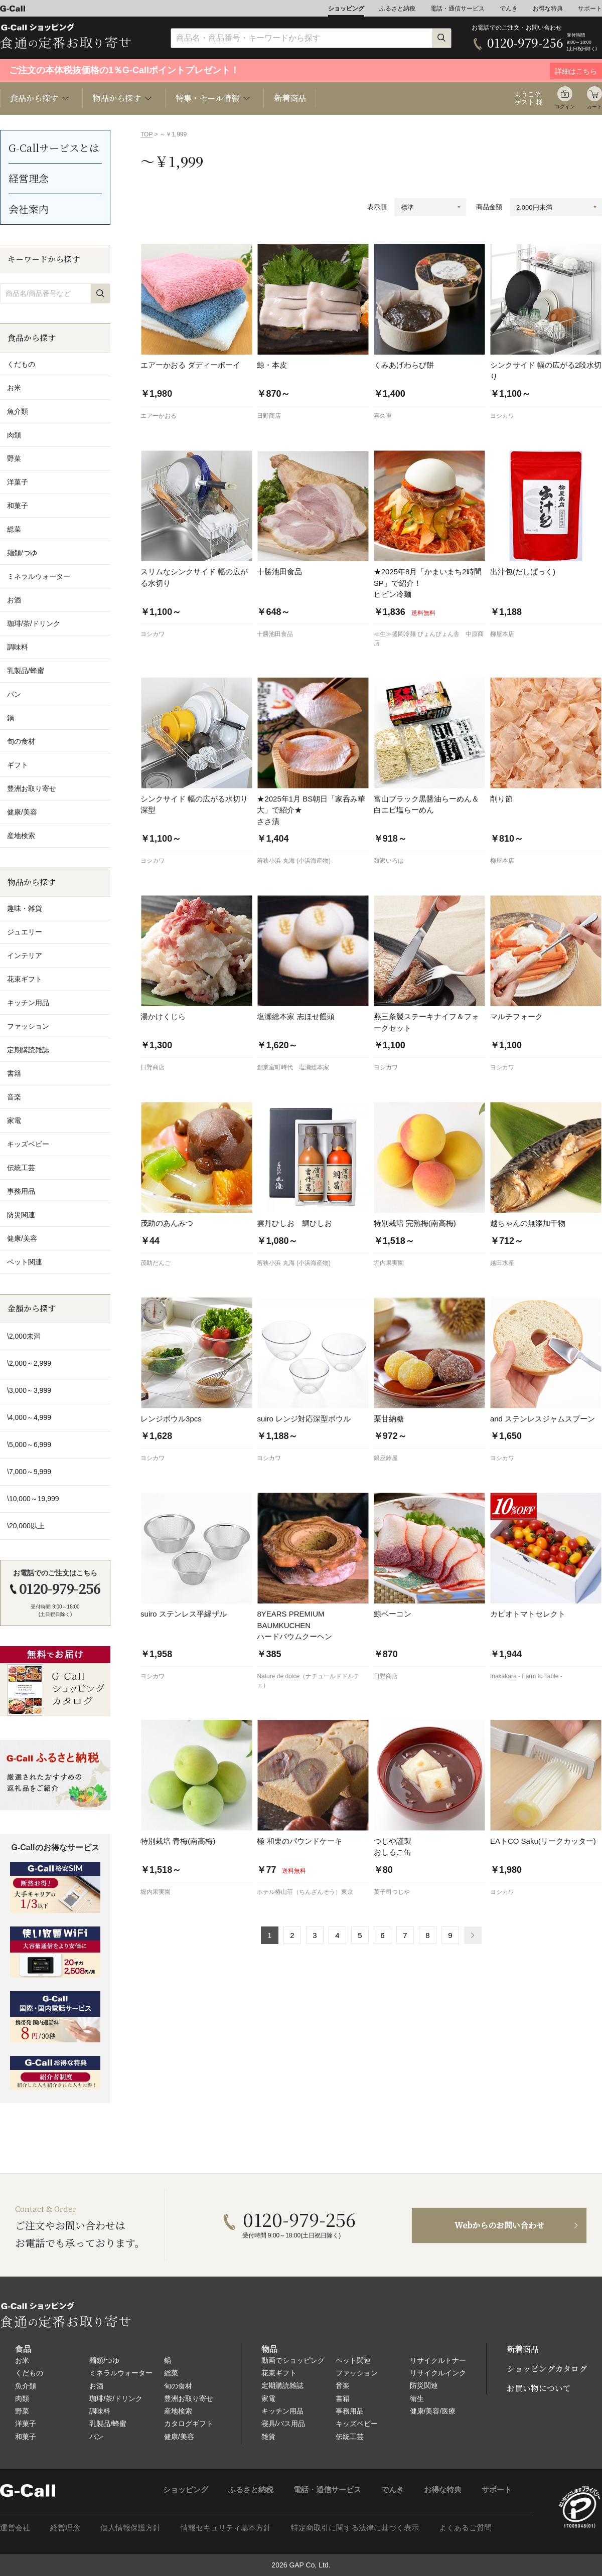 This screenshot has width=602, height=2576. What do you see at coordinates (15, 2527) in the screenshot?
I see `運営会社` at bounding box center [15, 2527].